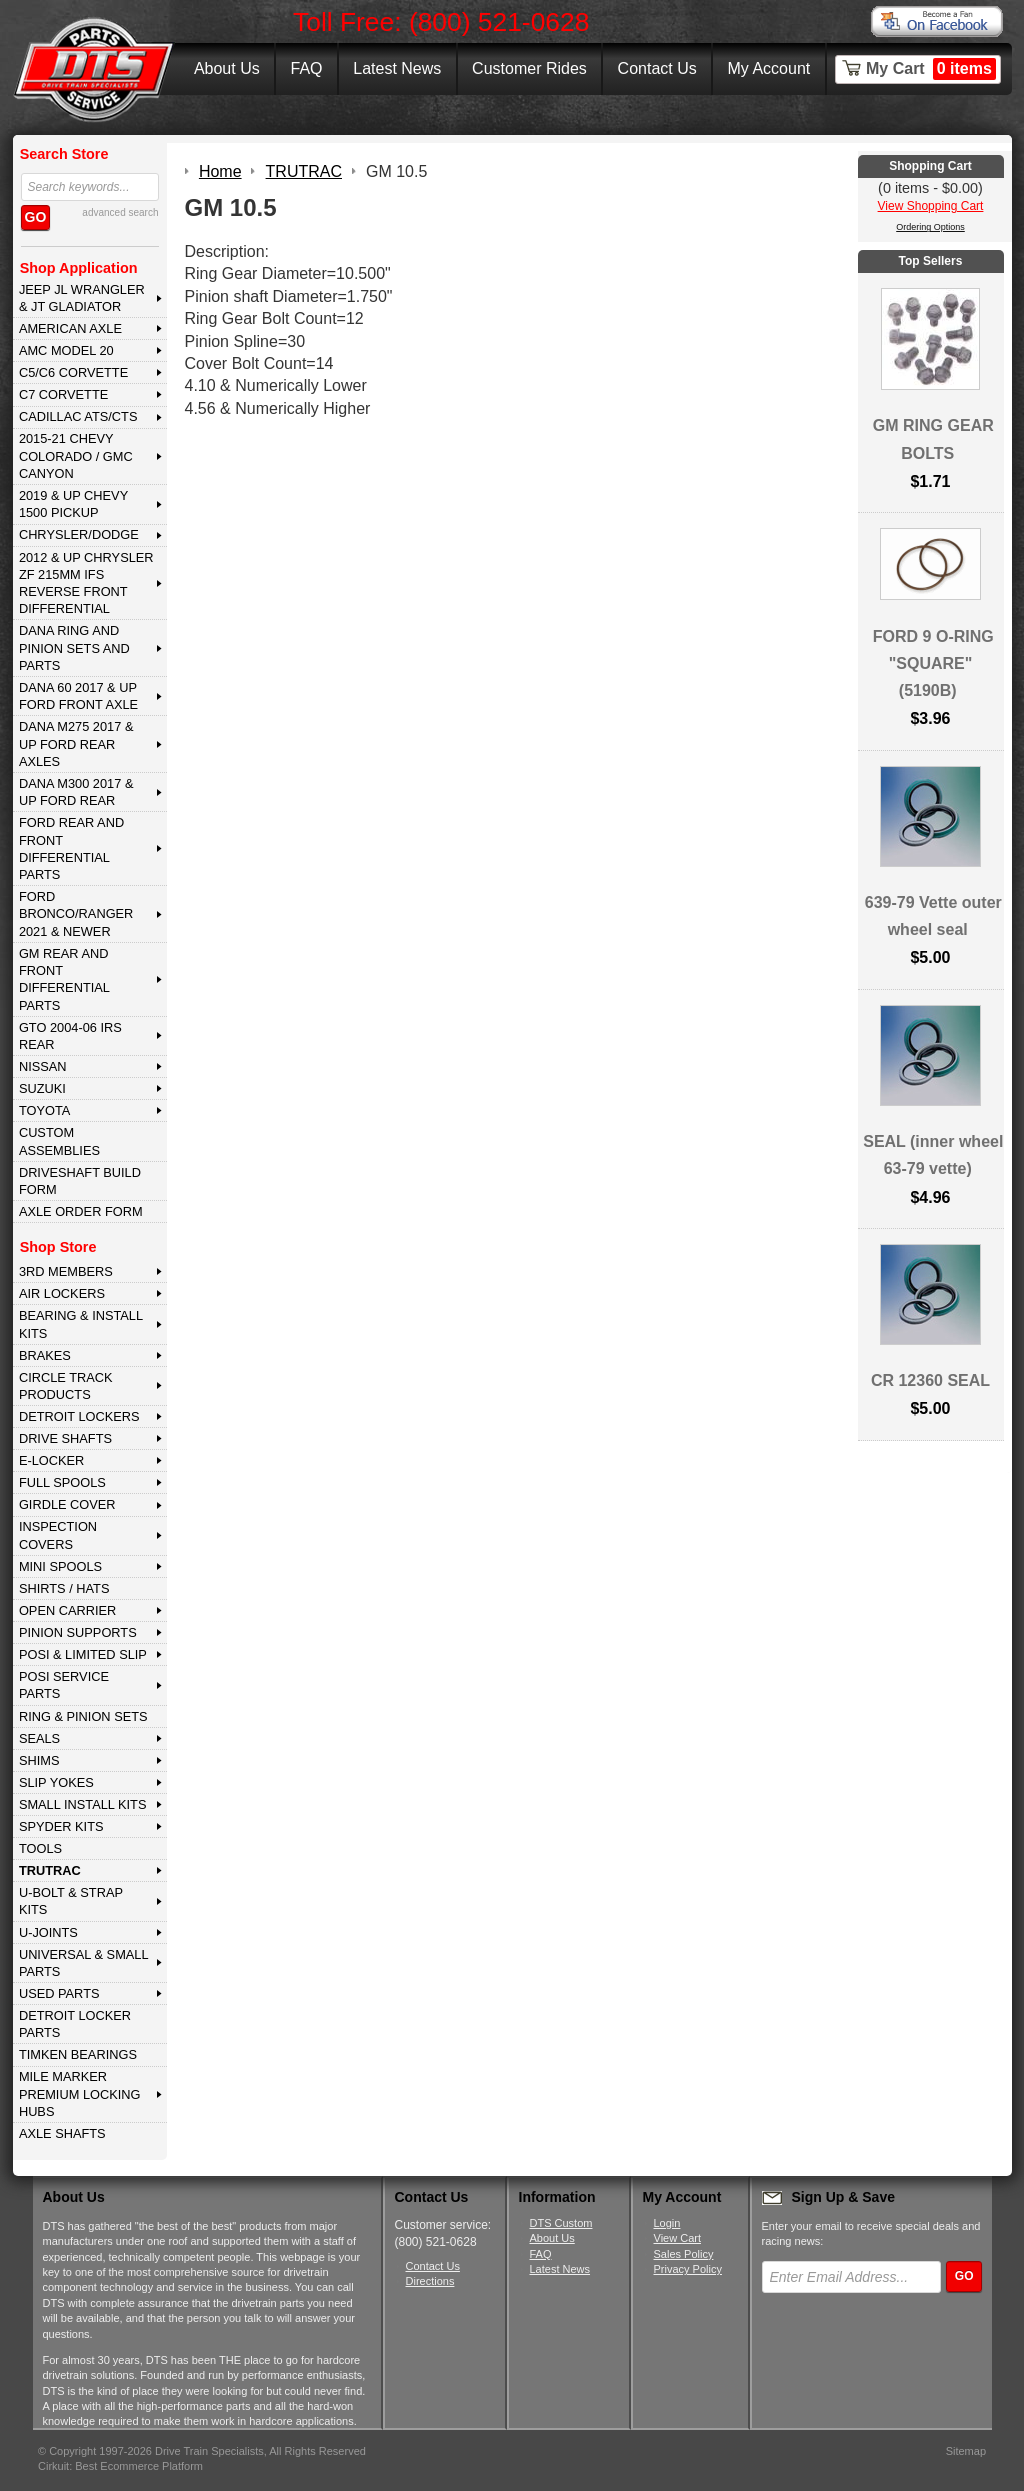 This screenshot has width=1024, height=2491. Describe the element at coordinates (933, 1155) in the screenshot. I see `SEAL (inner wheel 63-79 vette)` at that location.